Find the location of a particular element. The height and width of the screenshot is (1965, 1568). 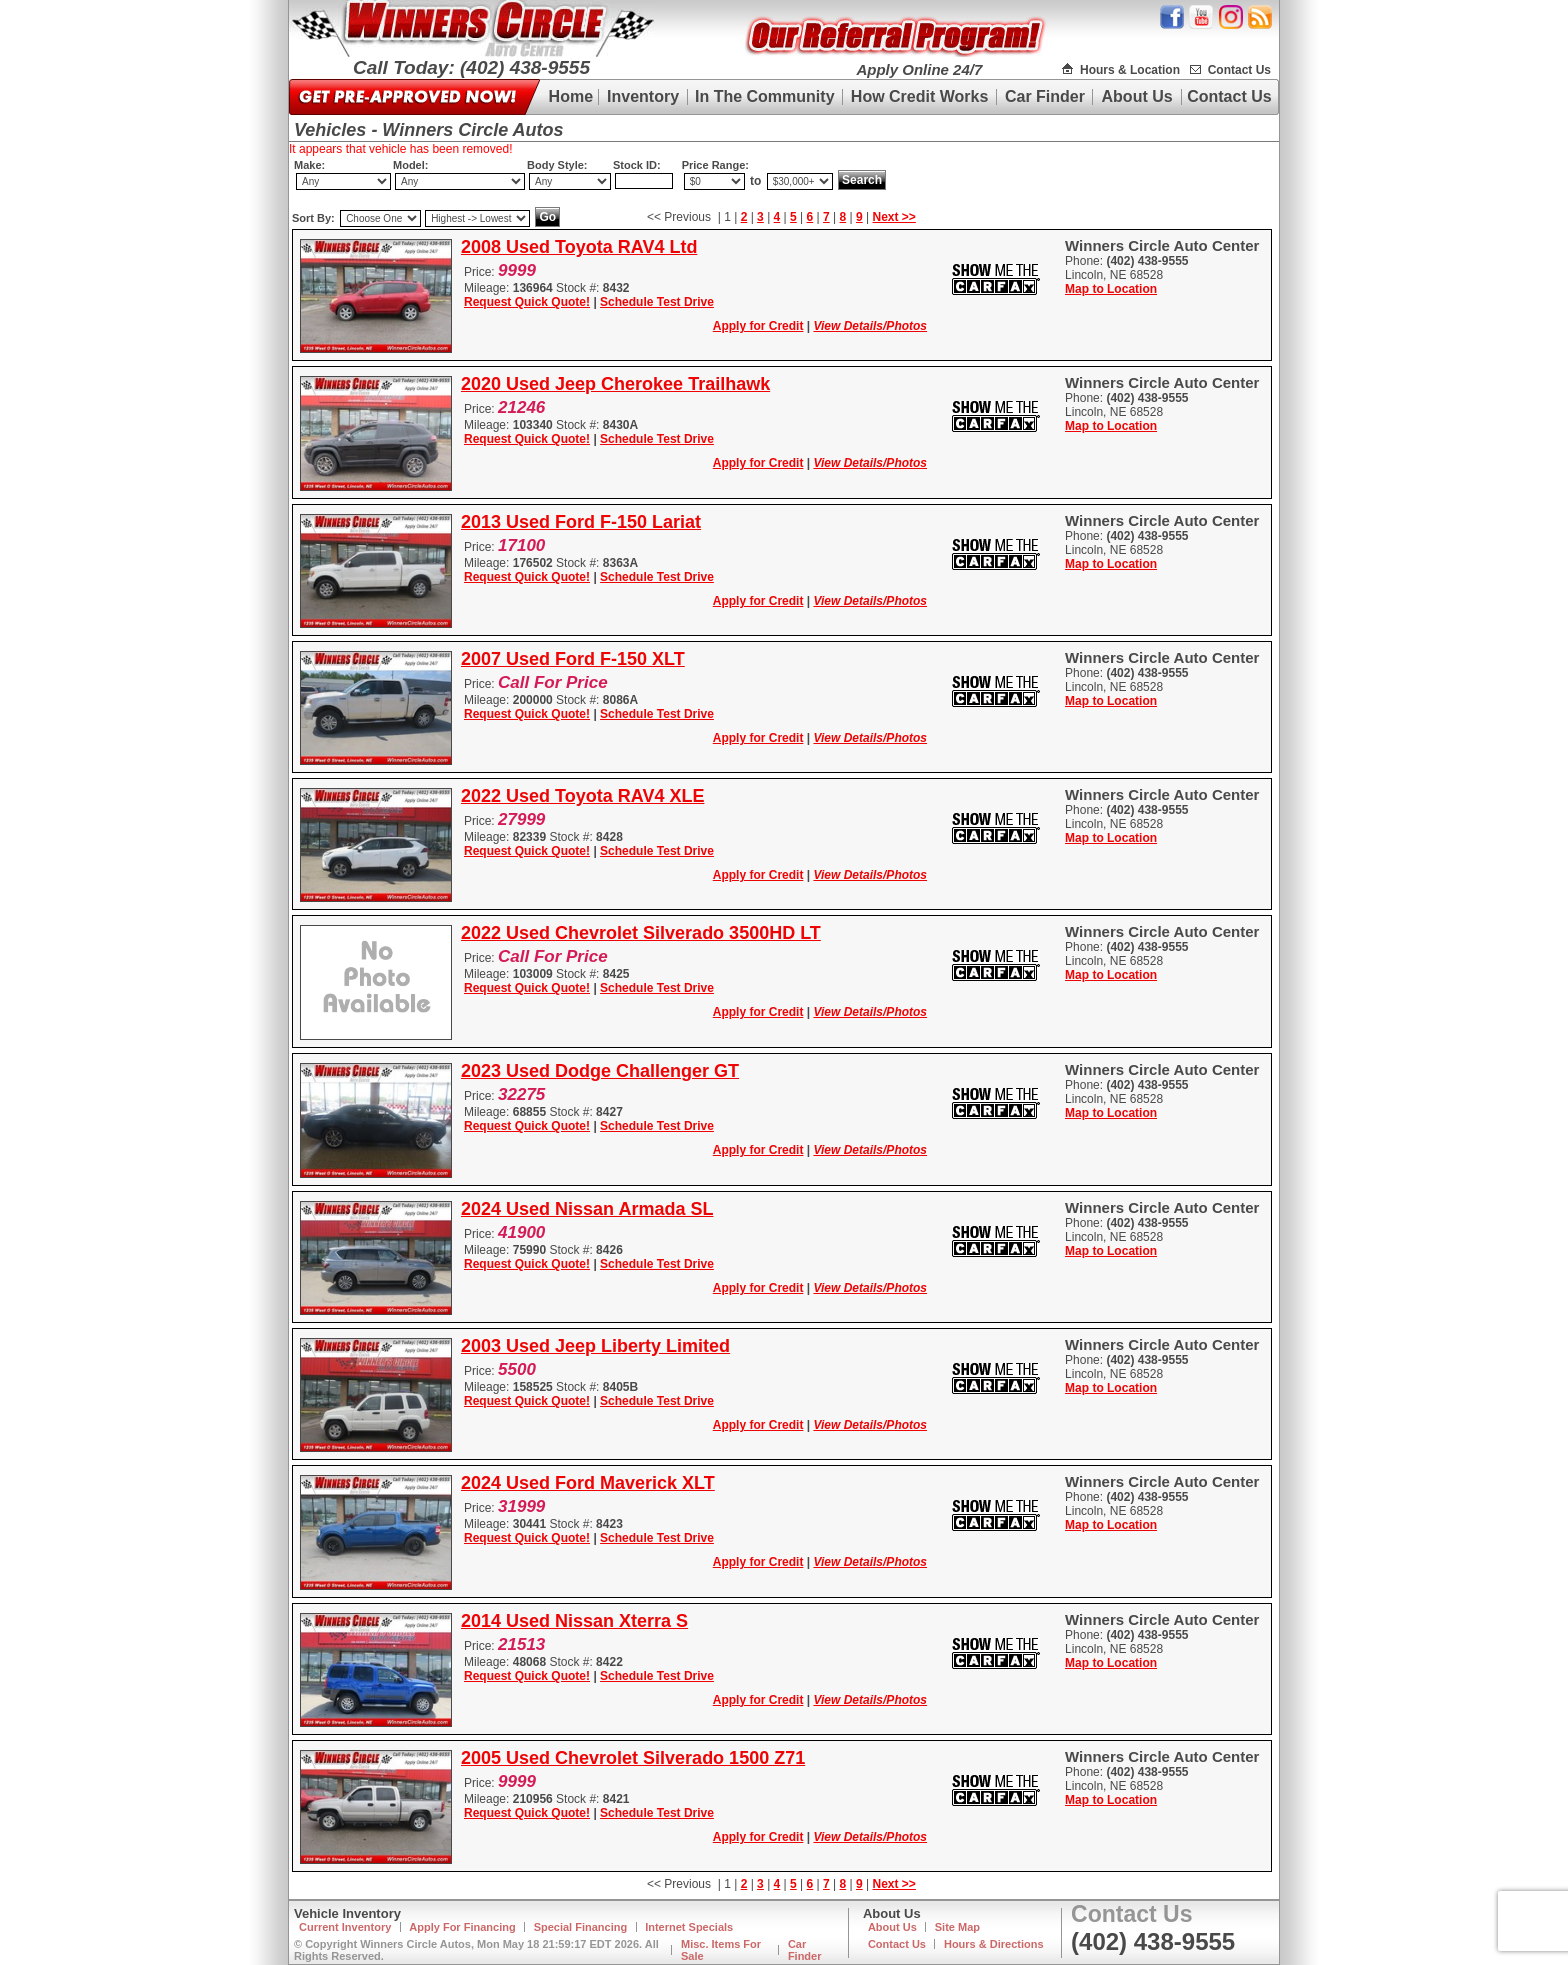

Special Financing is located at coordinates (581, 1927).